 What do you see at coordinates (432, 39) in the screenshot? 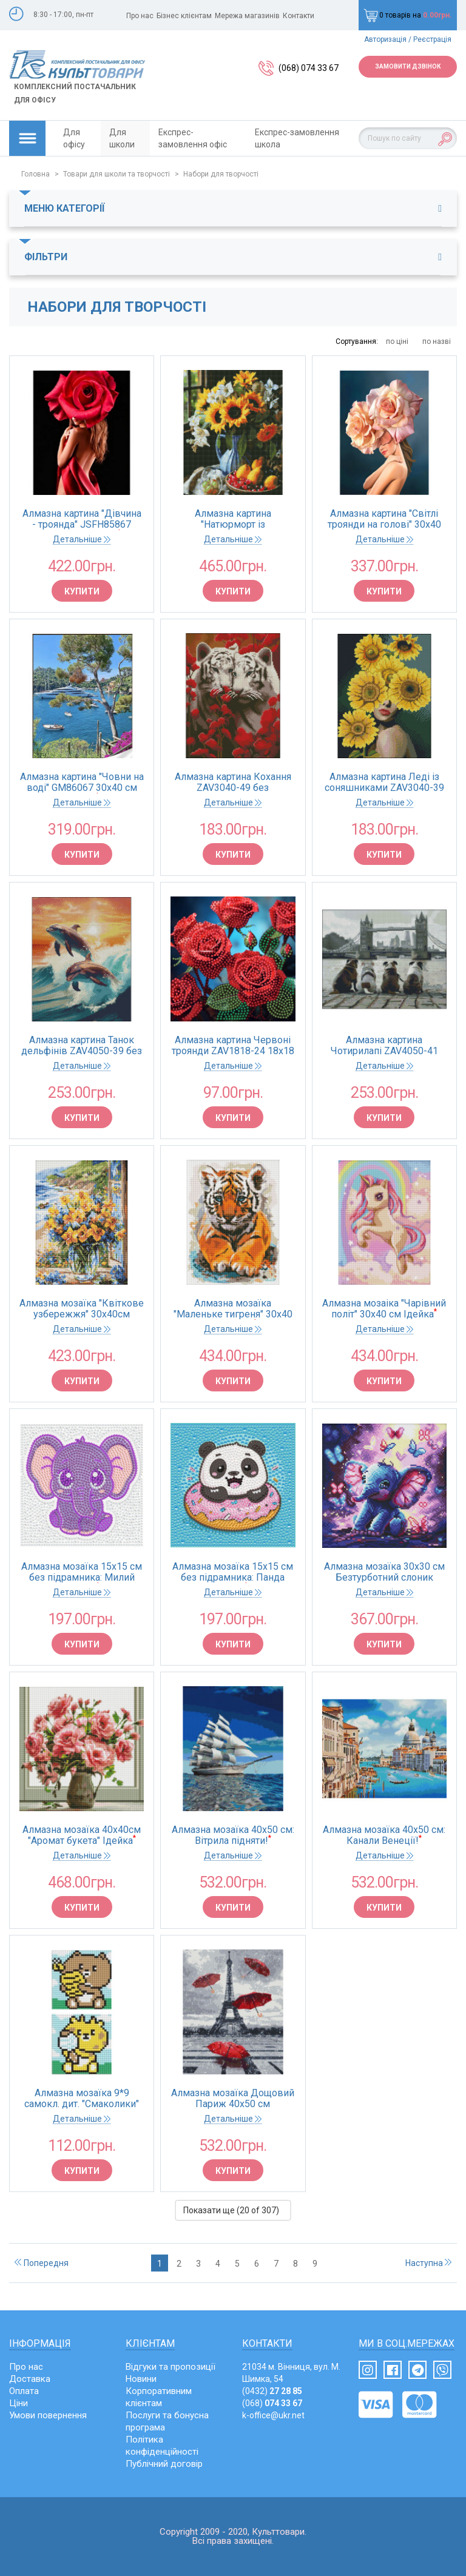
I see `Реєстрація` at bounding box center [432, 39].